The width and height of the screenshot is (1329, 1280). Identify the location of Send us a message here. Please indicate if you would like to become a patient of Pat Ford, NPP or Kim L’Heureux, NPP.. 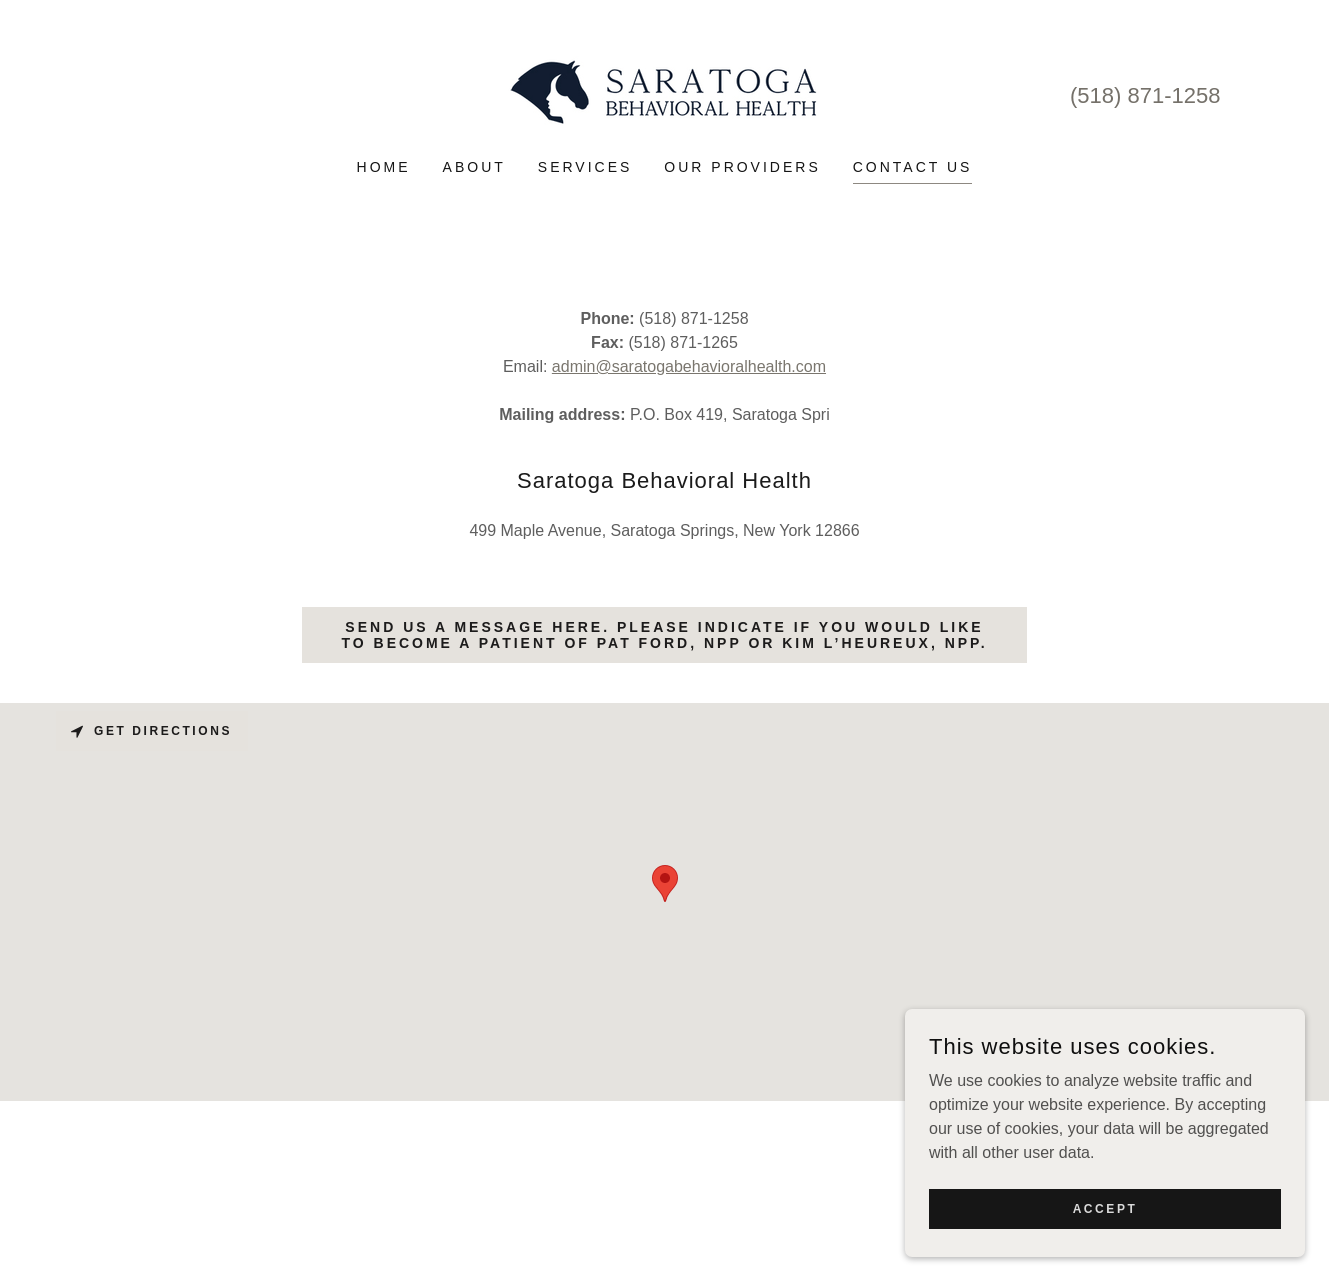
(664, 635).